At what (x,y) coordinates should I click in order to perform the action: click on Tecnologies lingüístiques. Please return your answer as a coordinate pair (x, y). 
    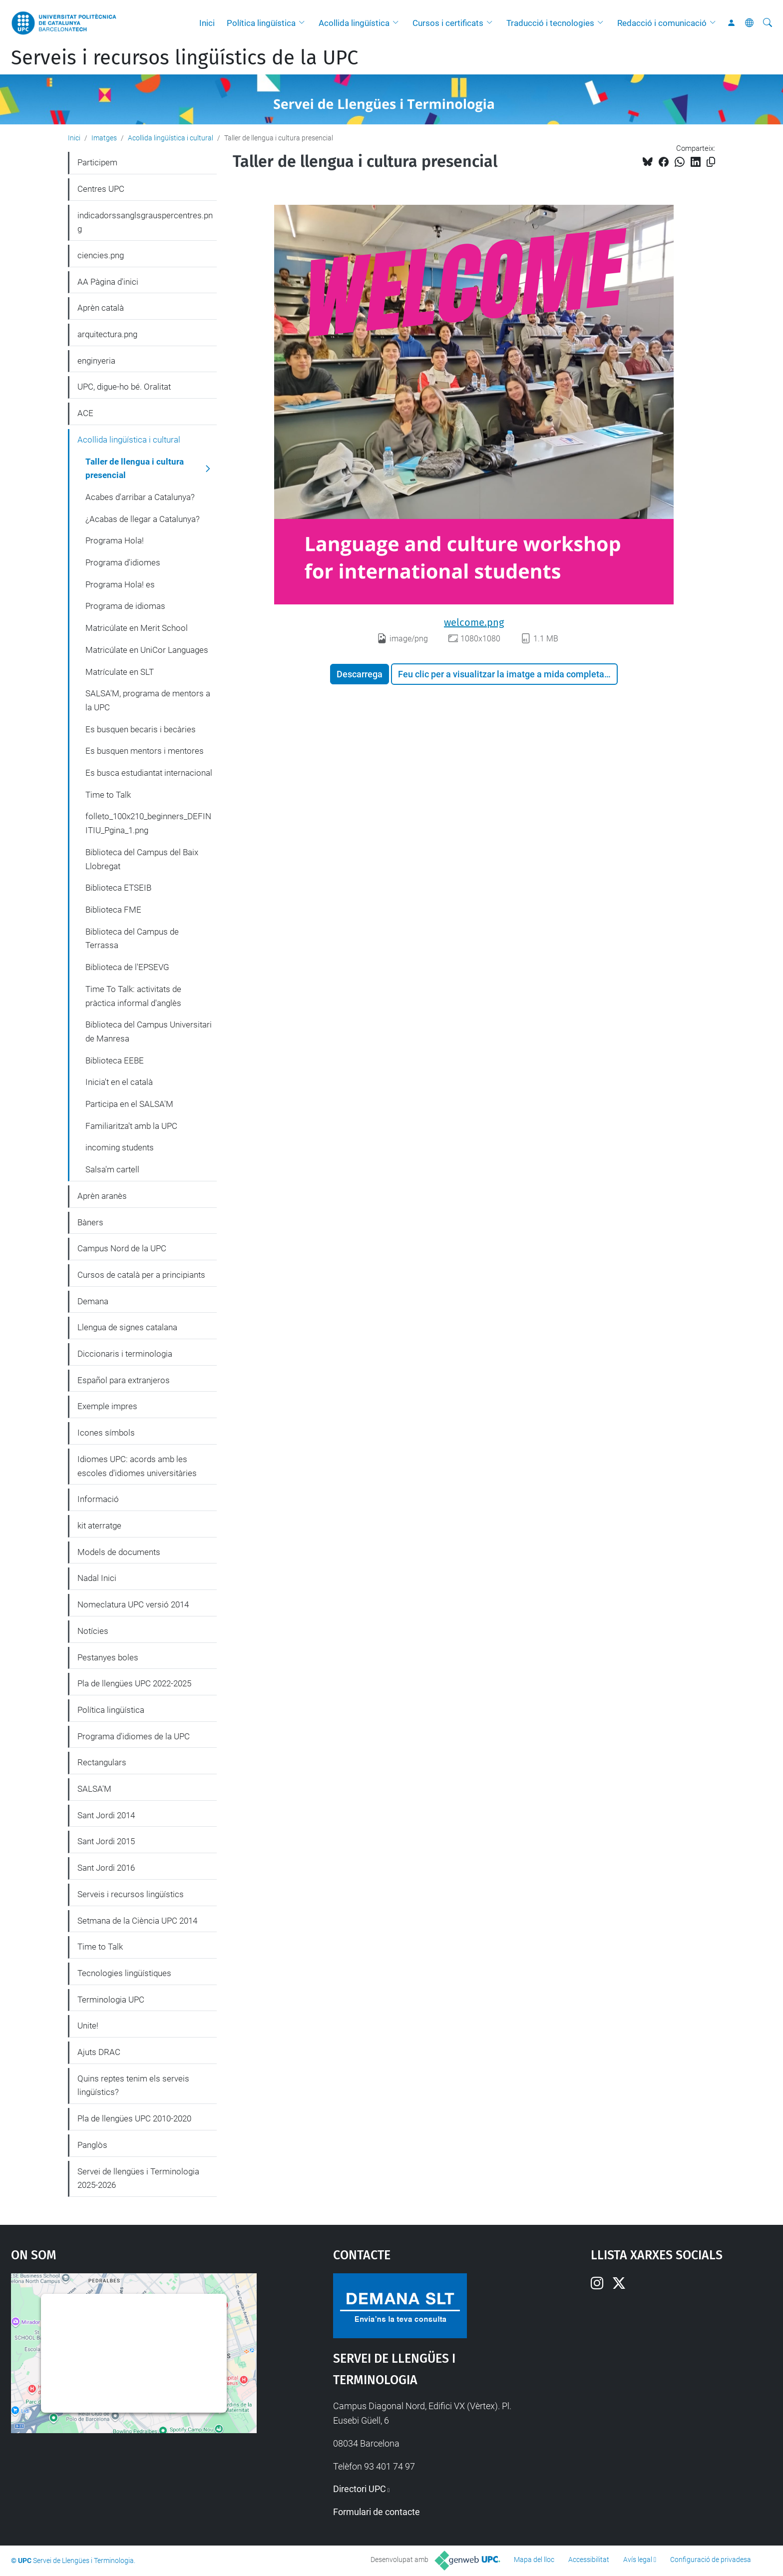
    Looking at the image, I should click on (124, 1973).